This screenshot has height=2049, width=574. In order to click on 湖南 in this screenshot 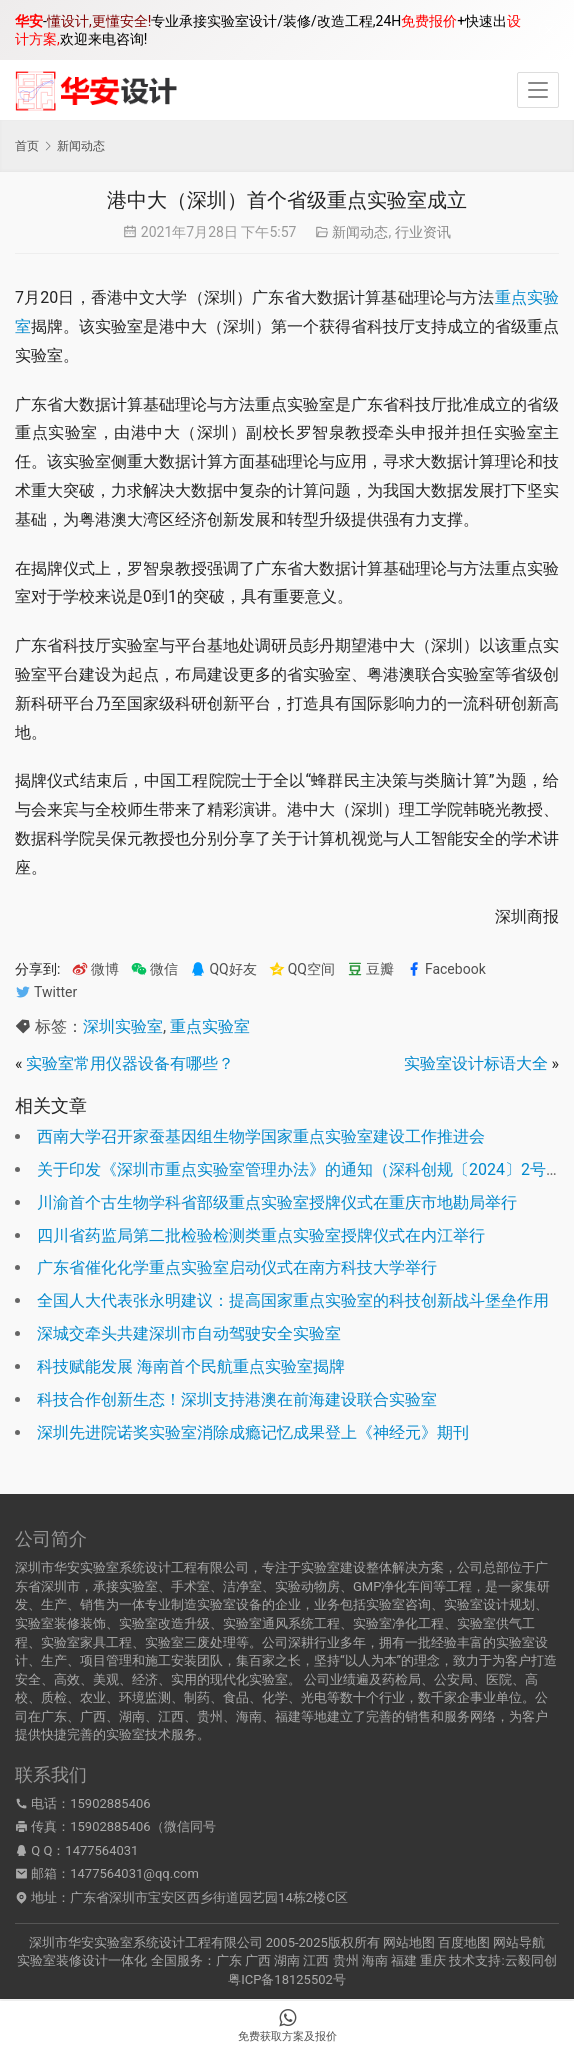, I will do `click(287, 1960)`.